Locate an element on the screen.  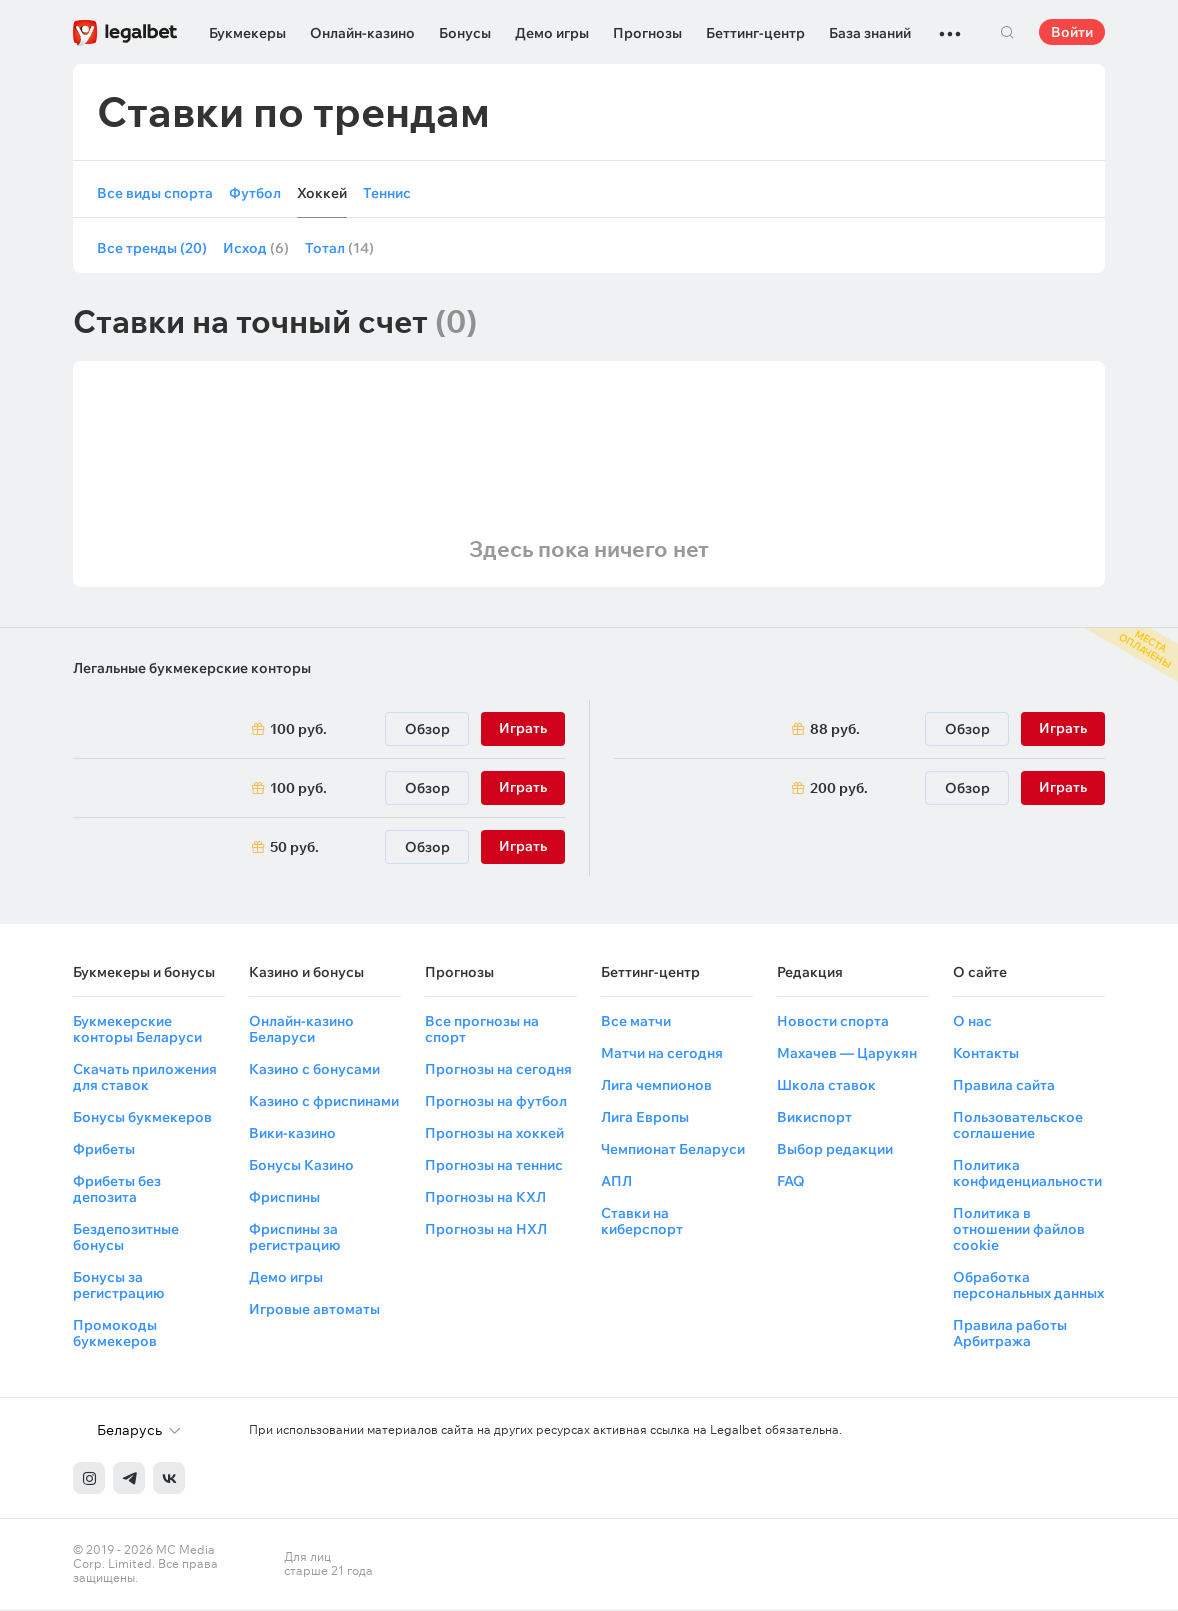
Казино с фриспинами is located at coordinates (324, 1103).